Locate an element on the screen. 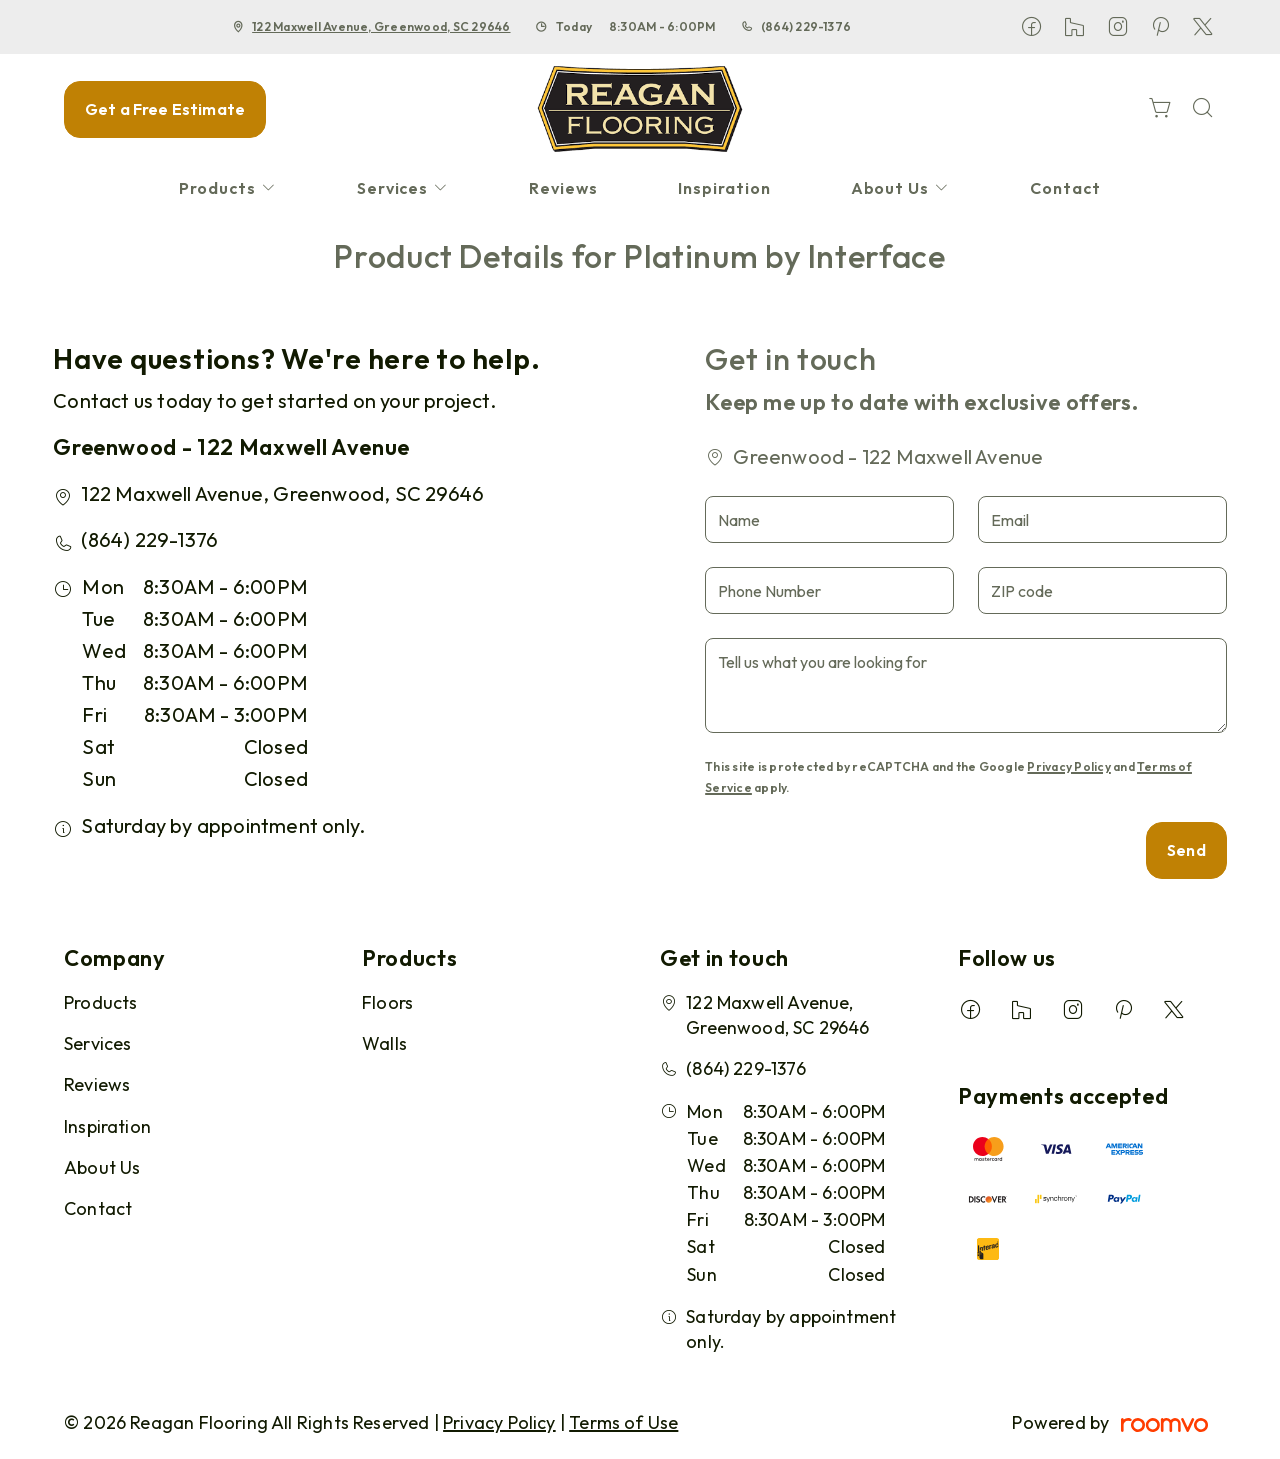 This screenshot has height=1459, width=1280. Send is located at coordinates (1186, 850).